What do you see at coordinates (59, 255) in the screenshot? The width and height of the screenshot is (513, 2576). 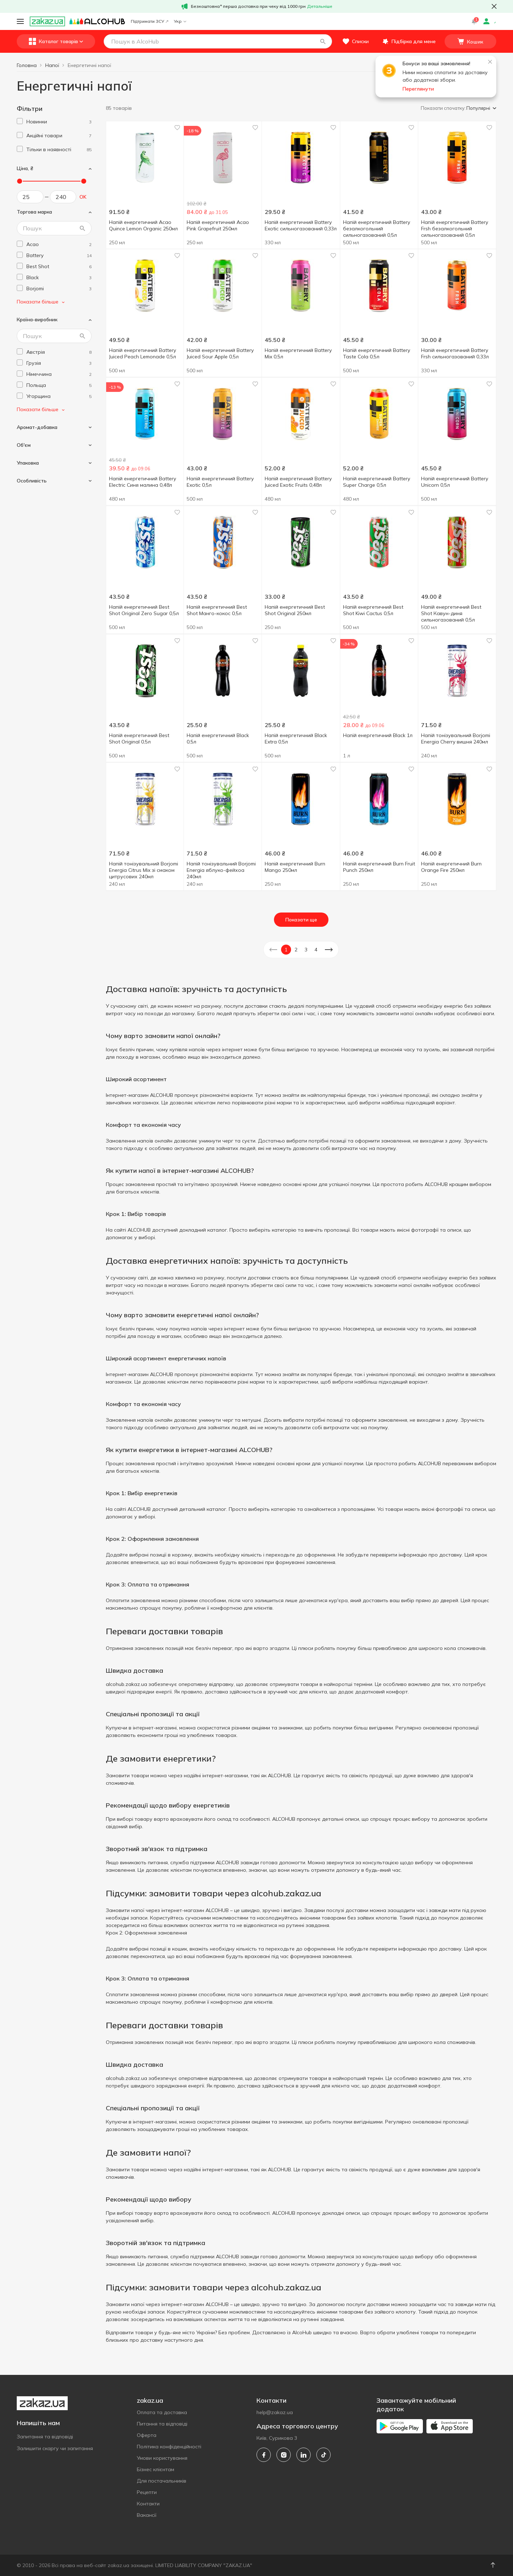 I see `[battery]` at bounding box center [59, 255].